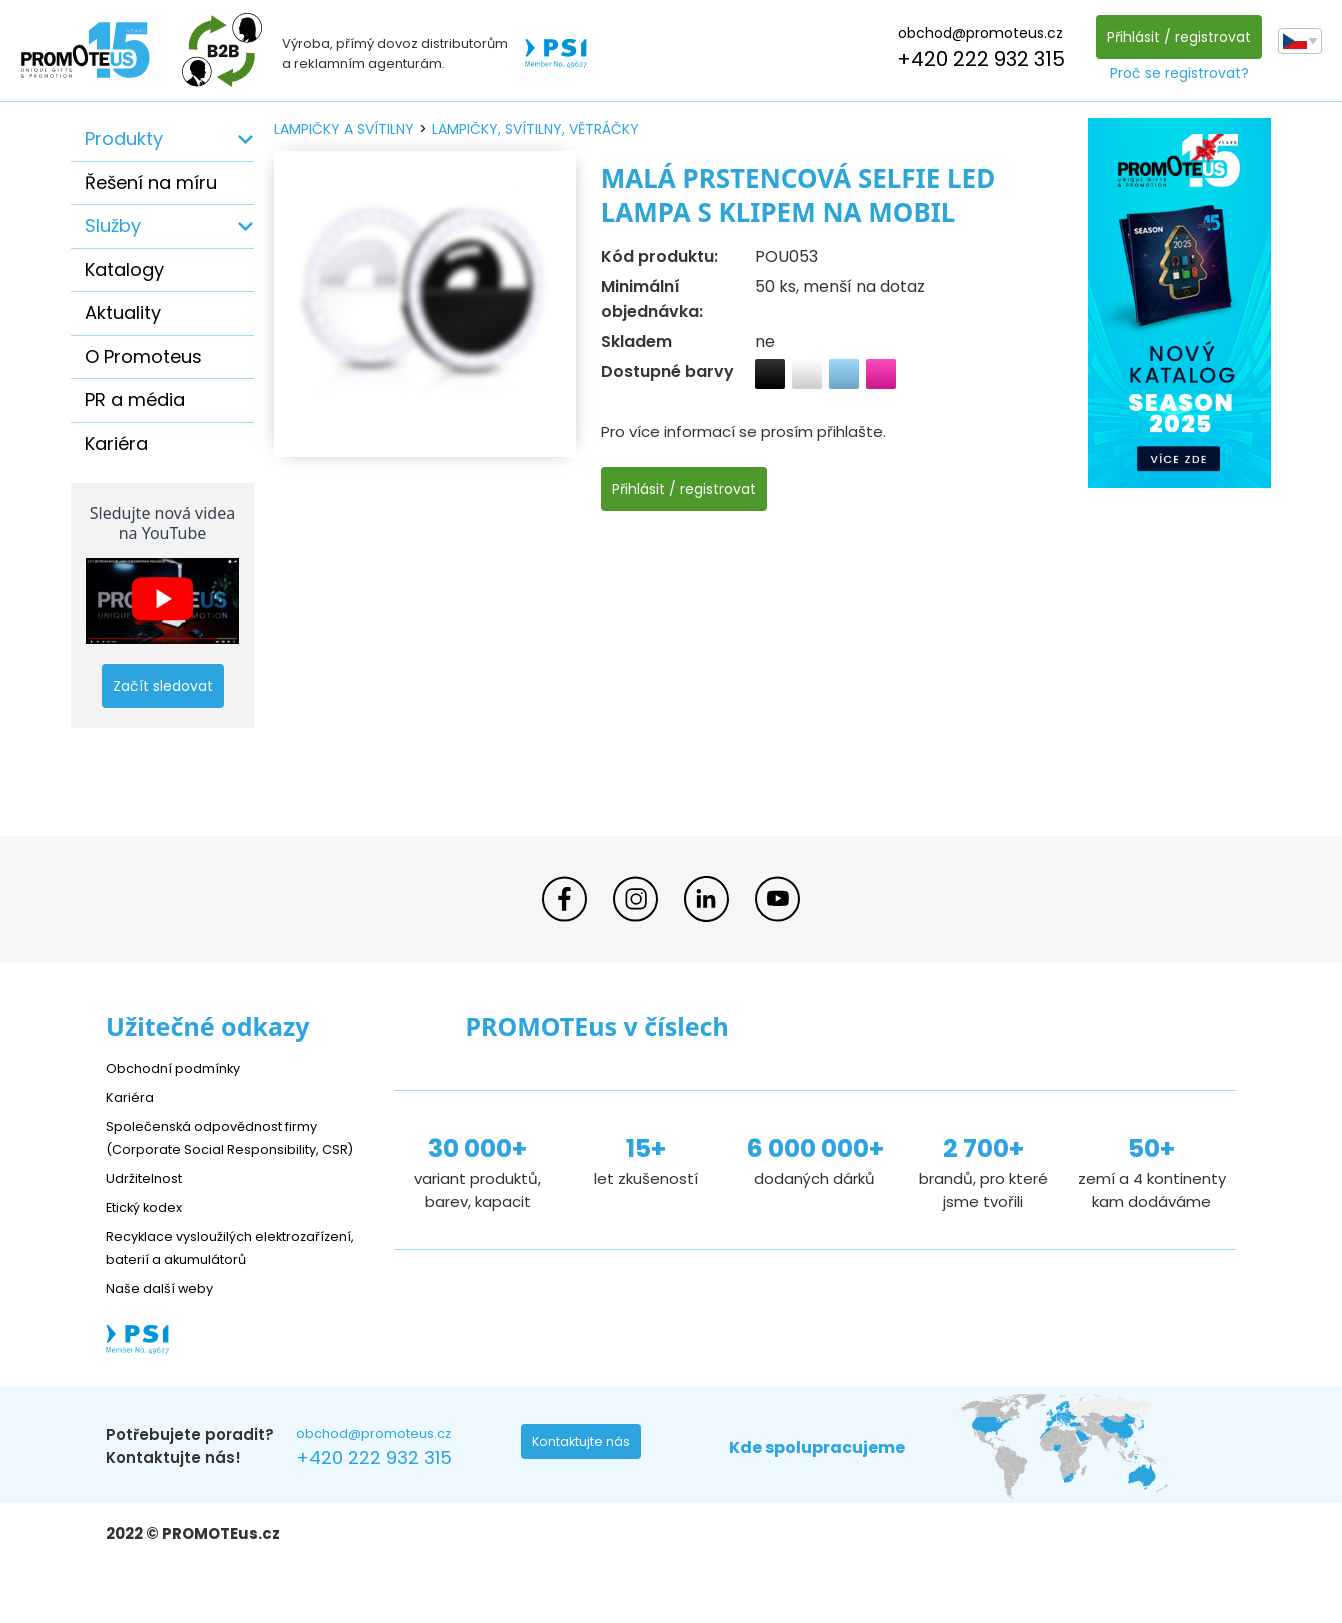  What do you see at coordinates (975, 33) in the screenshot?
I see `obchod@promoteus.cz` at bounding box center [975, 33].